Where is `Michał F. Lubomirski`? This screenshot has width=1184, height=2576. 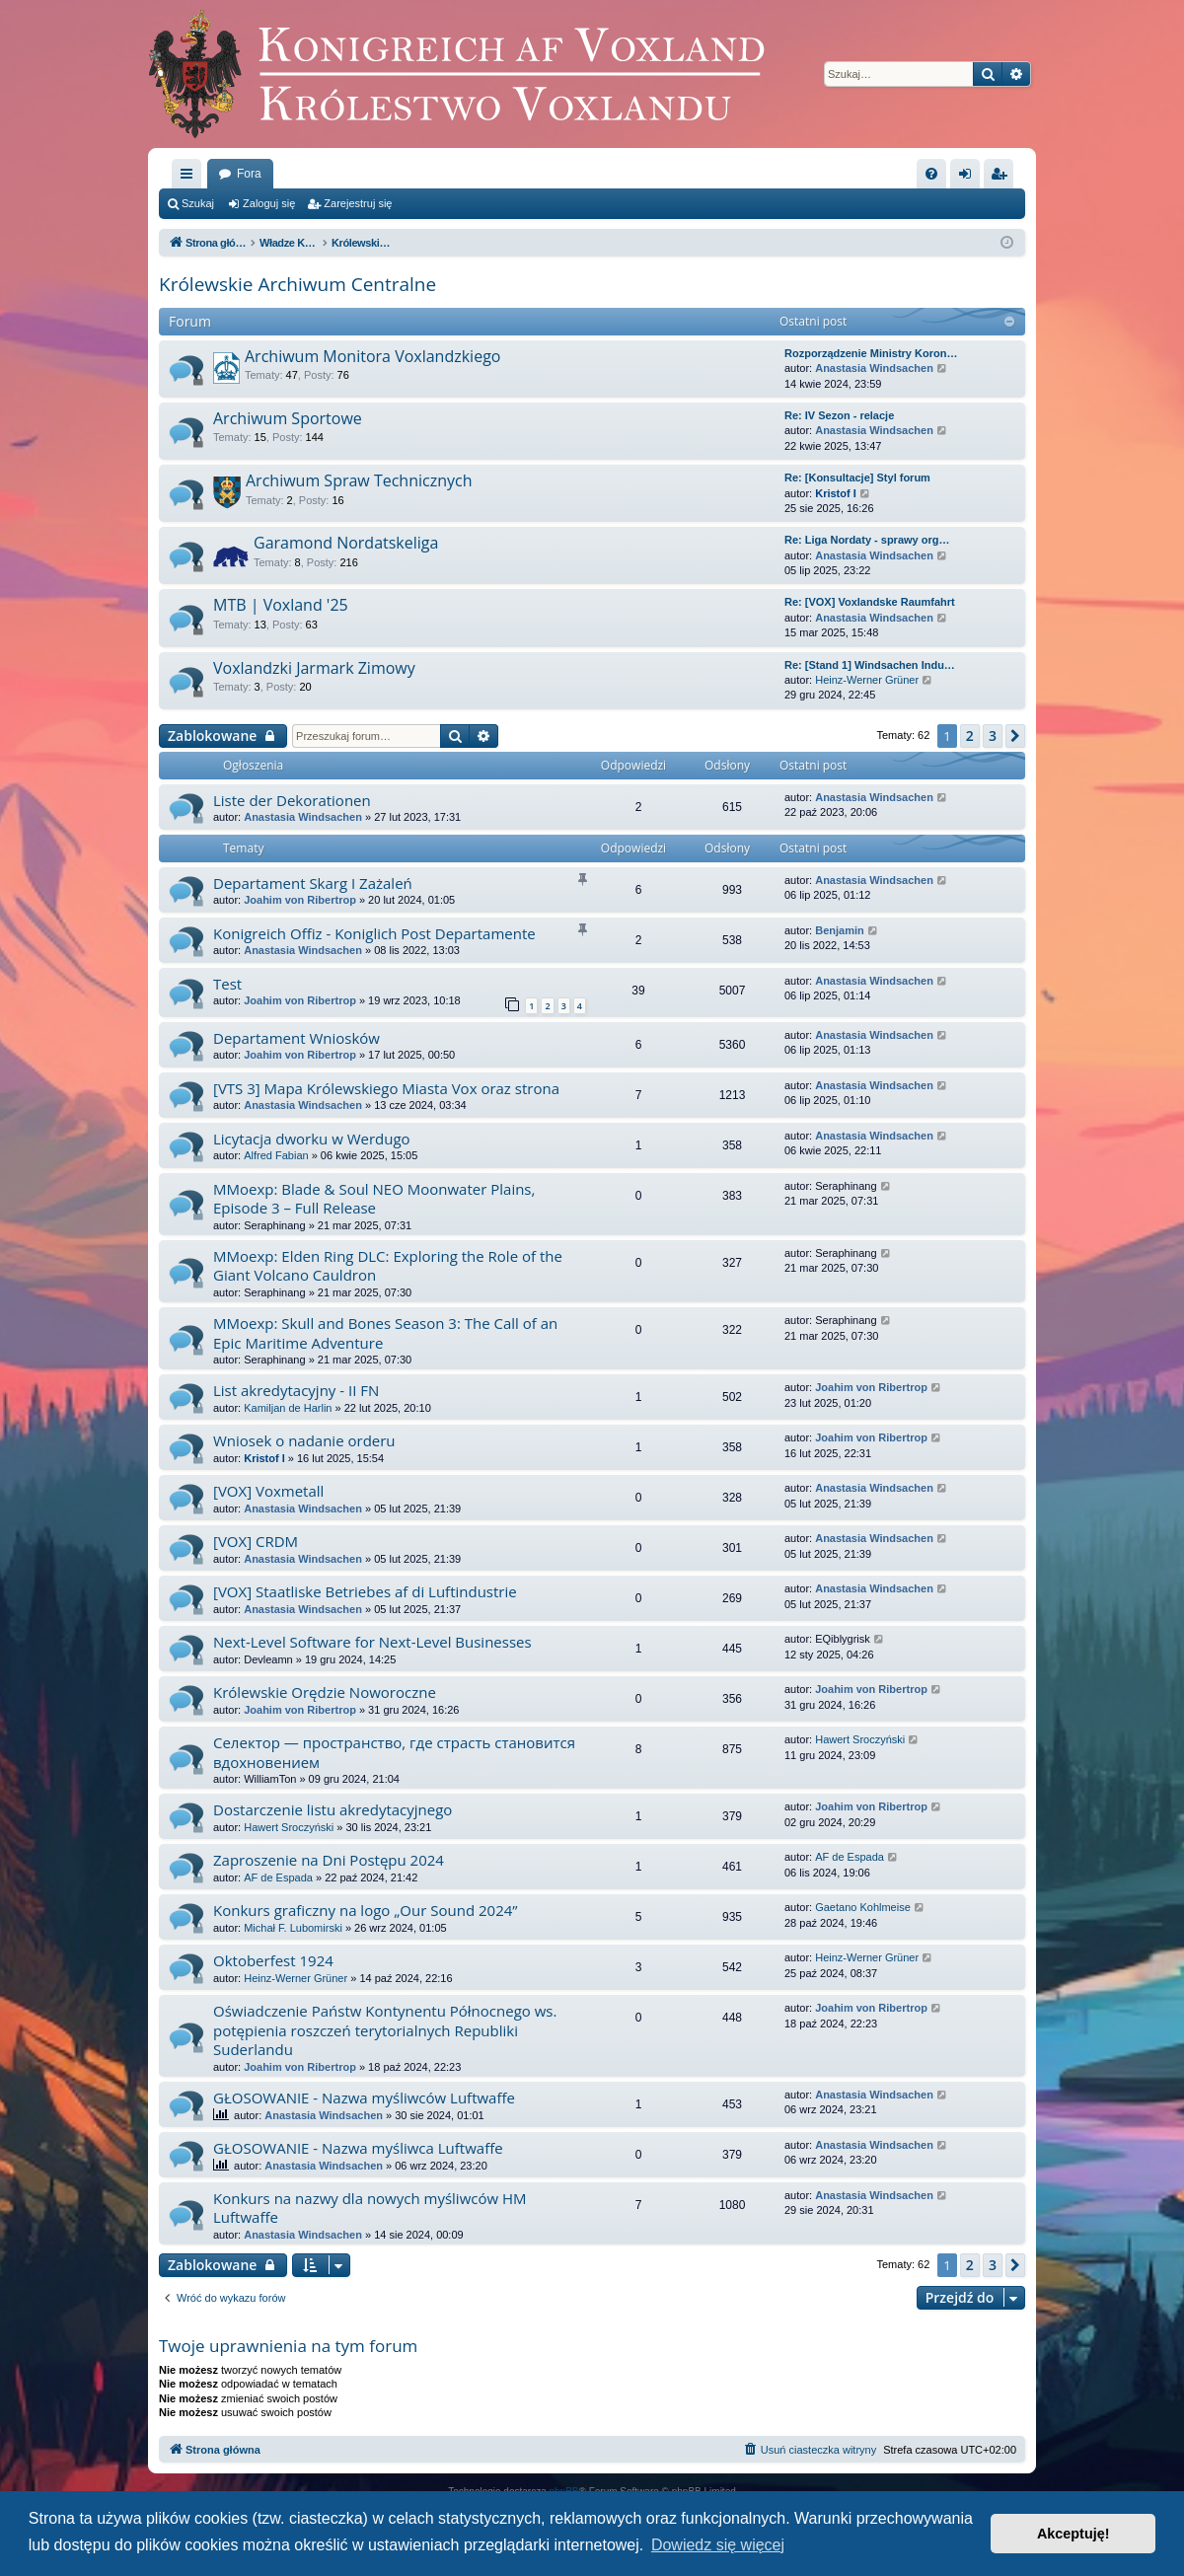 Michał F. Lubomirski is located at coordinates (293, 1928).